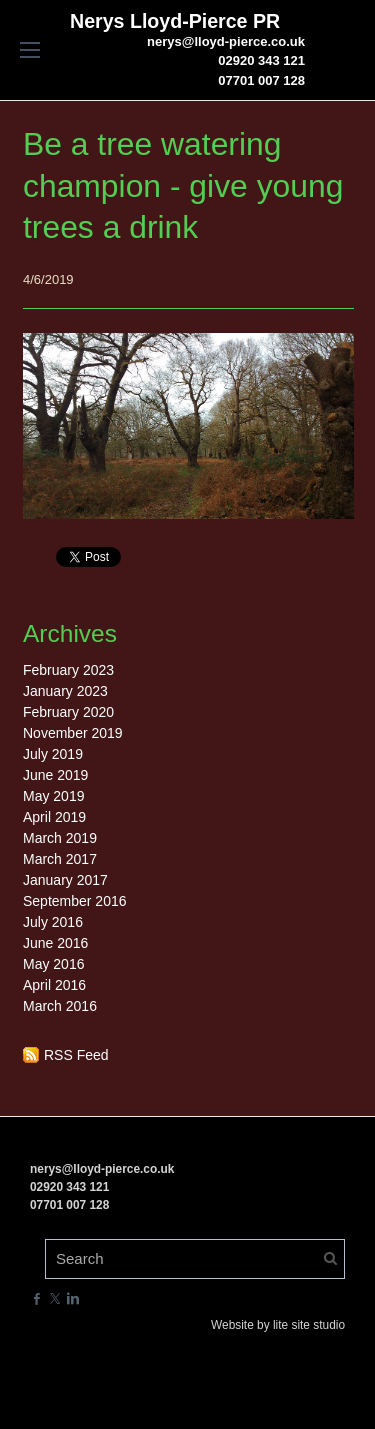  Describe the element at coordinates (73, 1299) in the screenshot. I see `[Linkedin]` at that location.